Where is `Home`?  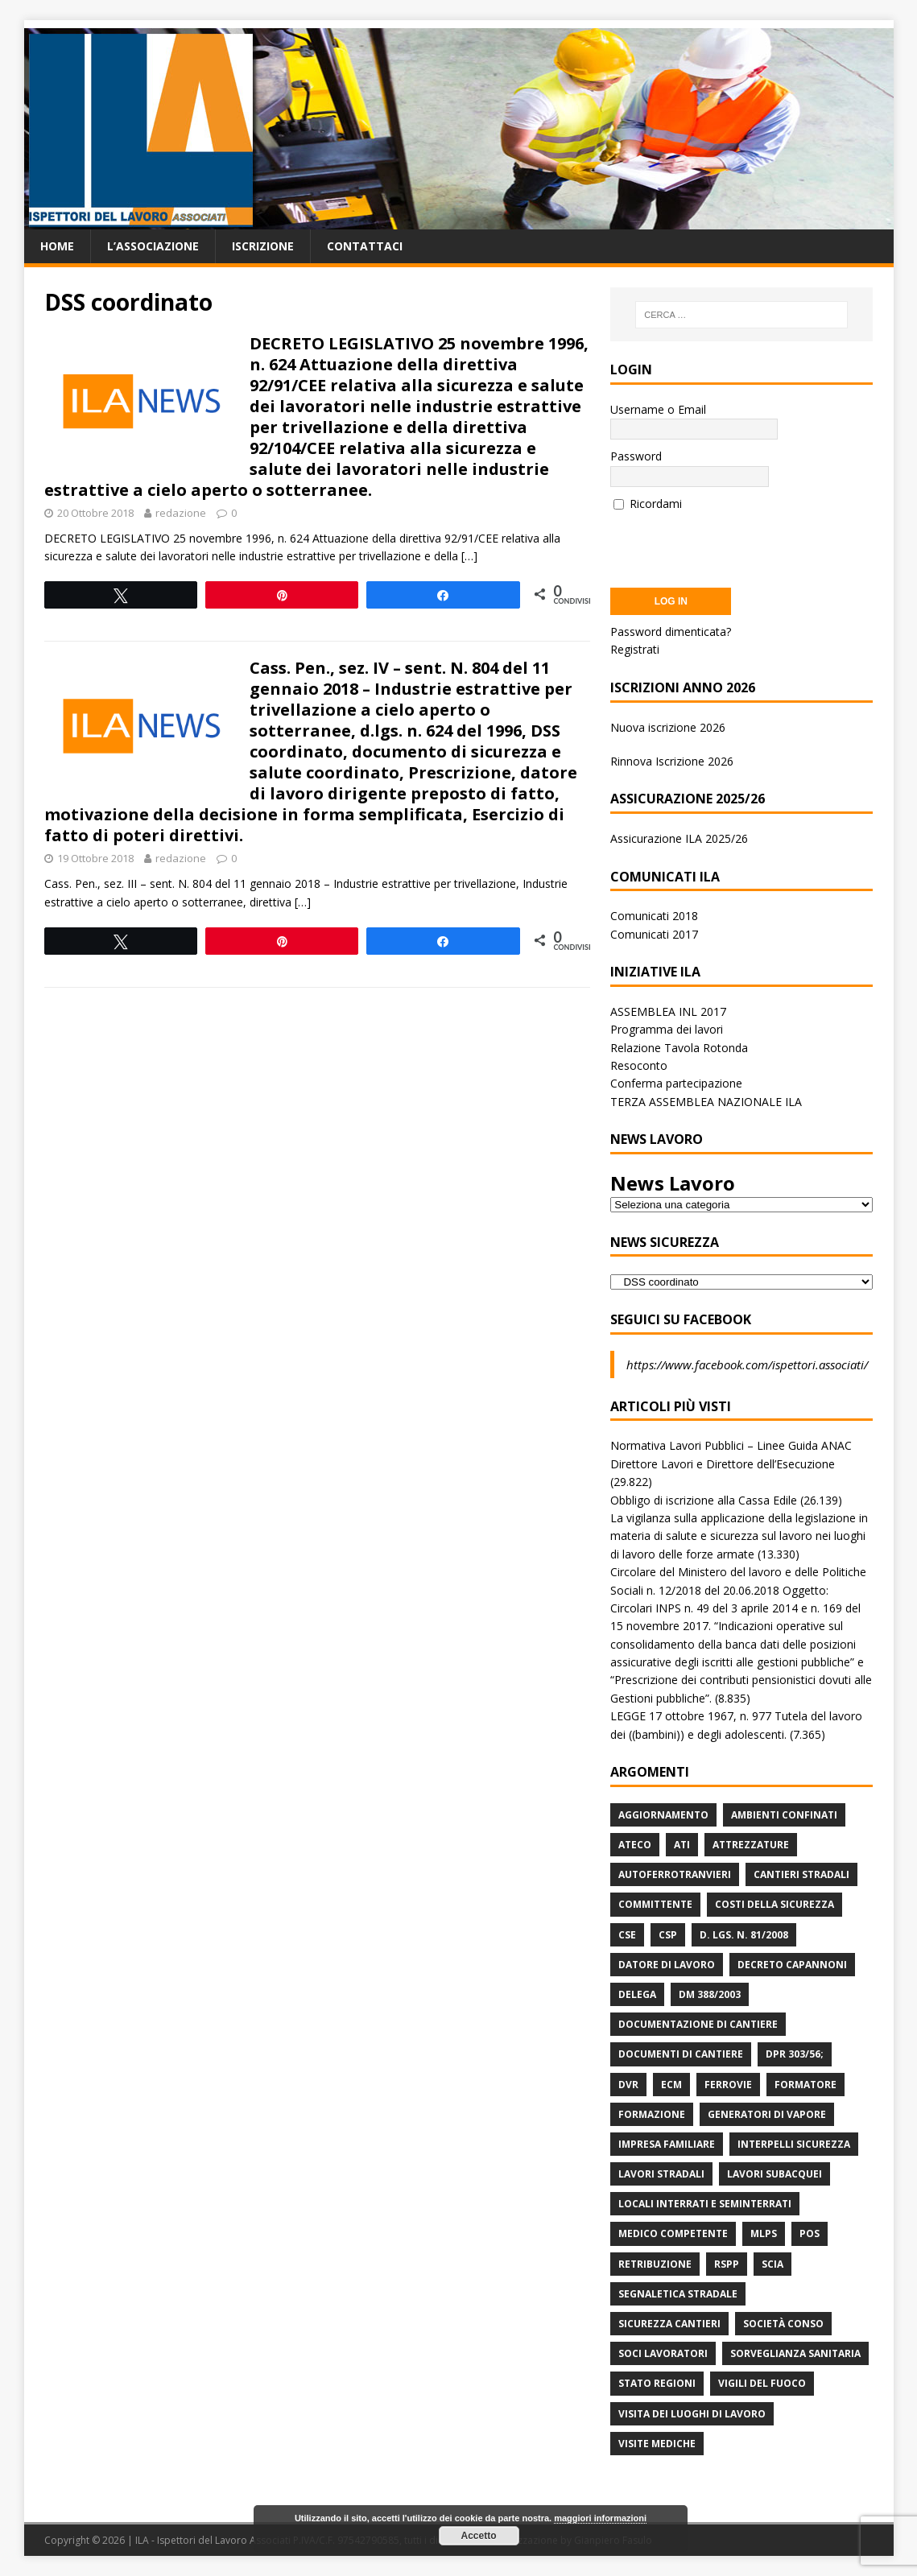
Home is located at coordinates (57, 246).